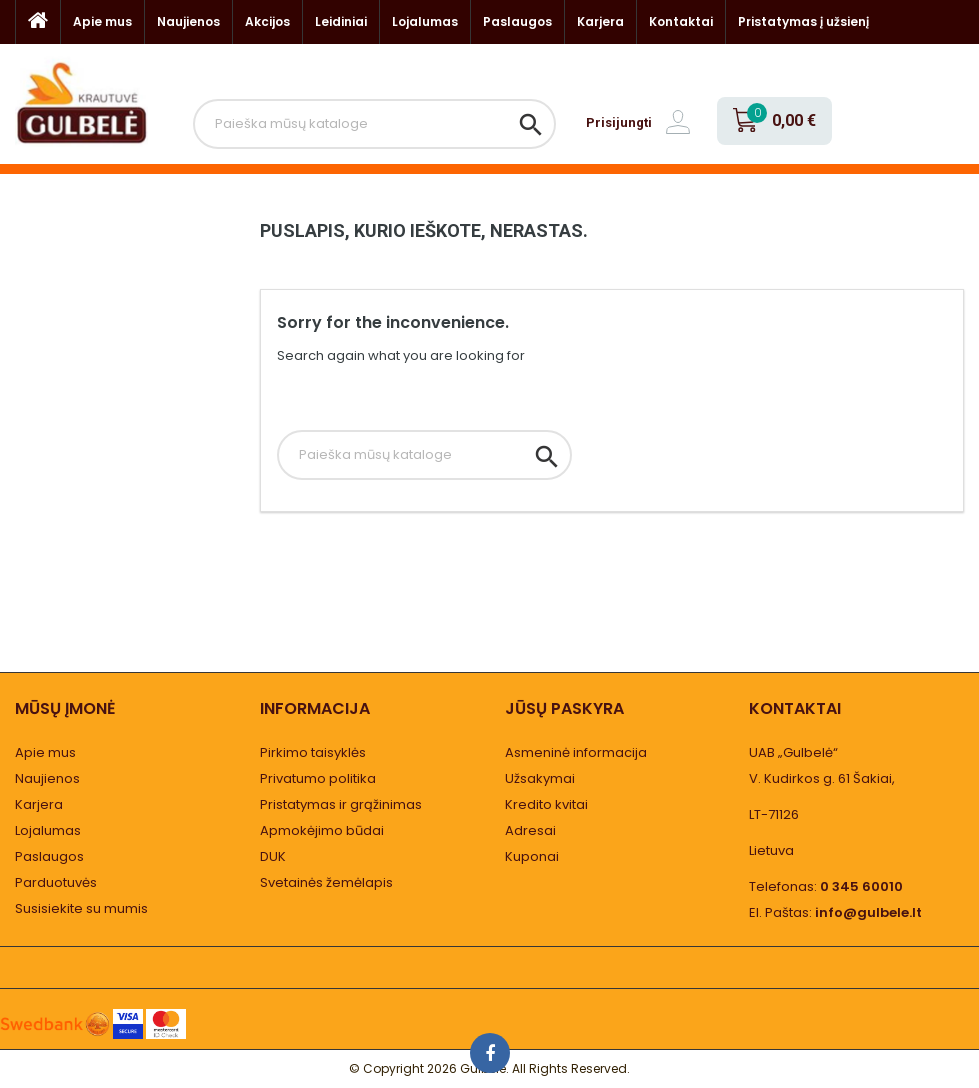 This screenshot has height=1088, width=979. Describe the element at coordinates (546, 804) in the screenshot. I see `Kredito kvitai` at that location.